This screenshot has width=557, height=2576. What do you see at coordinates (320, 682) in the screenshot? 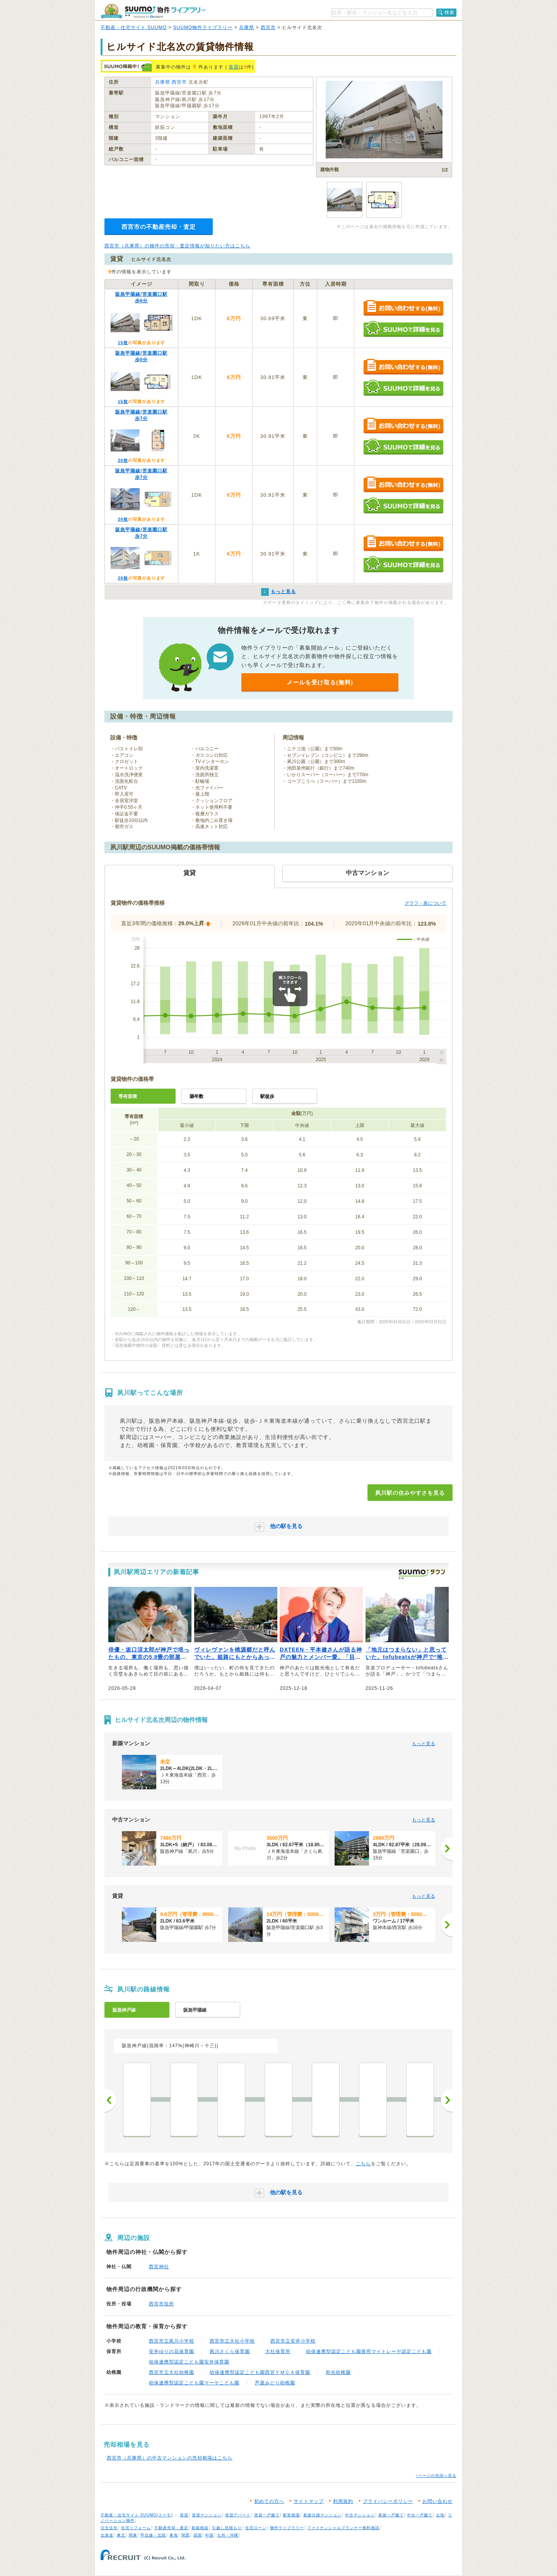
I see `メールを受け取る(無料)` at bounding box center [320, 682].